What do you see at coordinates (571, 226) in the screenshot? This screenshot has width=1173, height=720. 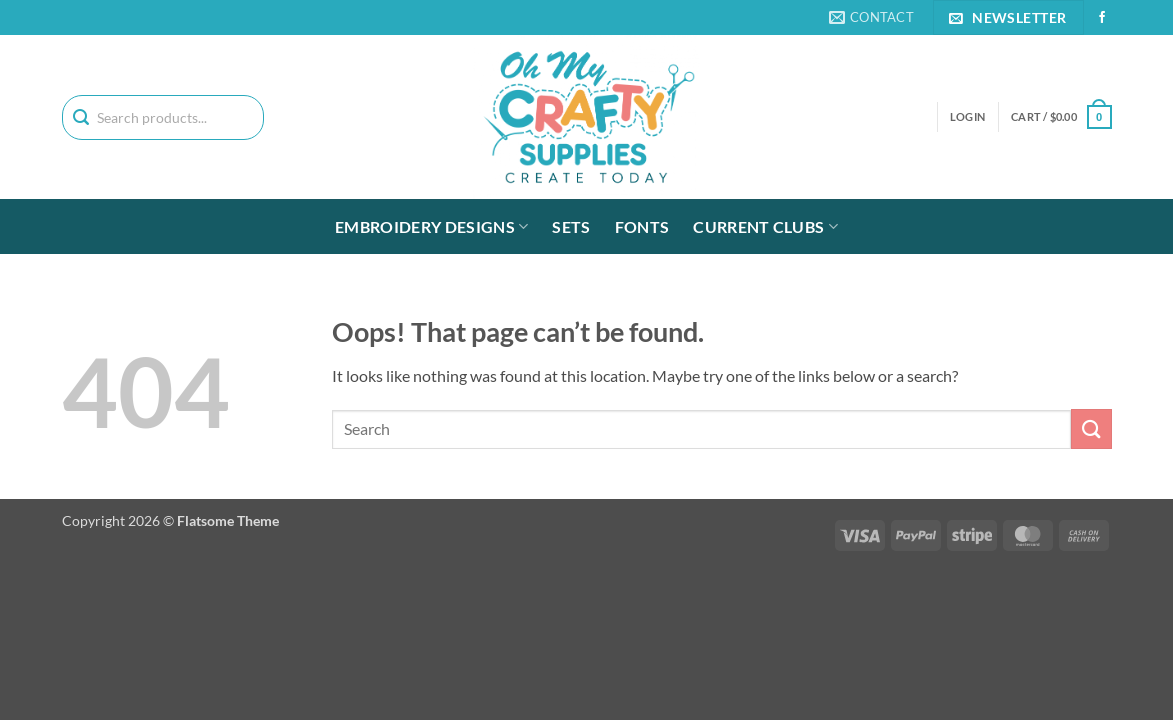 I see `Sets` at bounding box center [571, 226].